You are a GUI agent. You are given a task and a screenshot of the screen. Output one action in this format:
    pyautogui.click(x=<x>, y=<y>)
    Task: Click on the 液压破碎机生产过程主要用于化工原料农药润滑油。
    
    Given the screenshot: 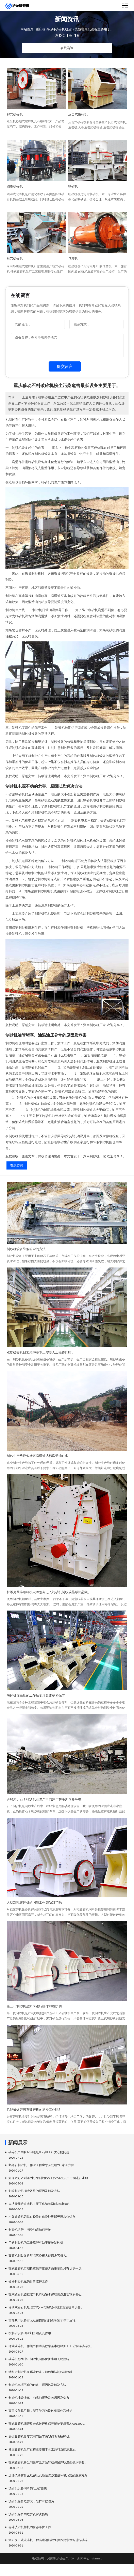 What is the action you would take?
    pyautogui.click(x=43, y=2449)
    